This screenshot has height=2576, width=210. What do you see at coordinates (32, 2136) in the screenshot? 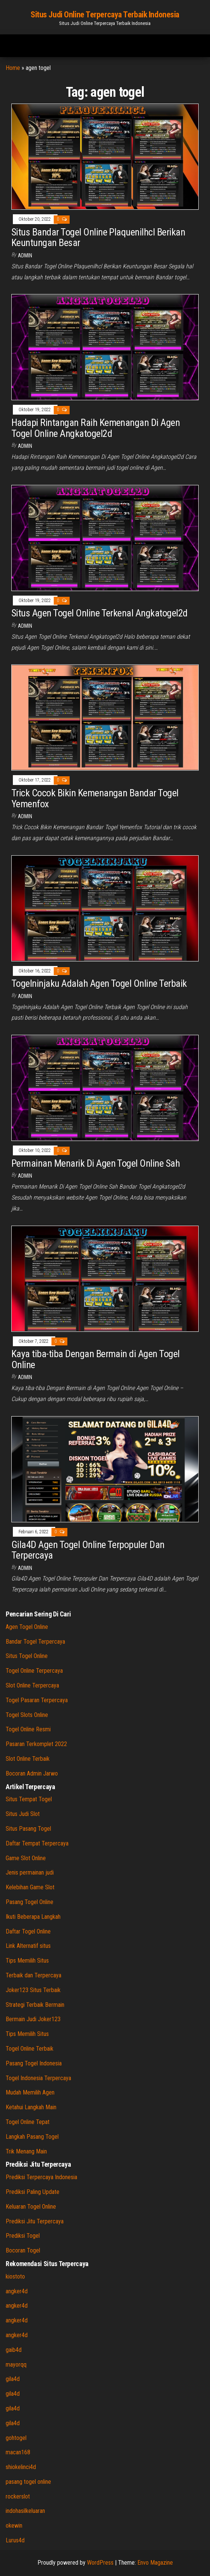
I see `Langkah Pasang Togel` at bounding box center [32, 2136].